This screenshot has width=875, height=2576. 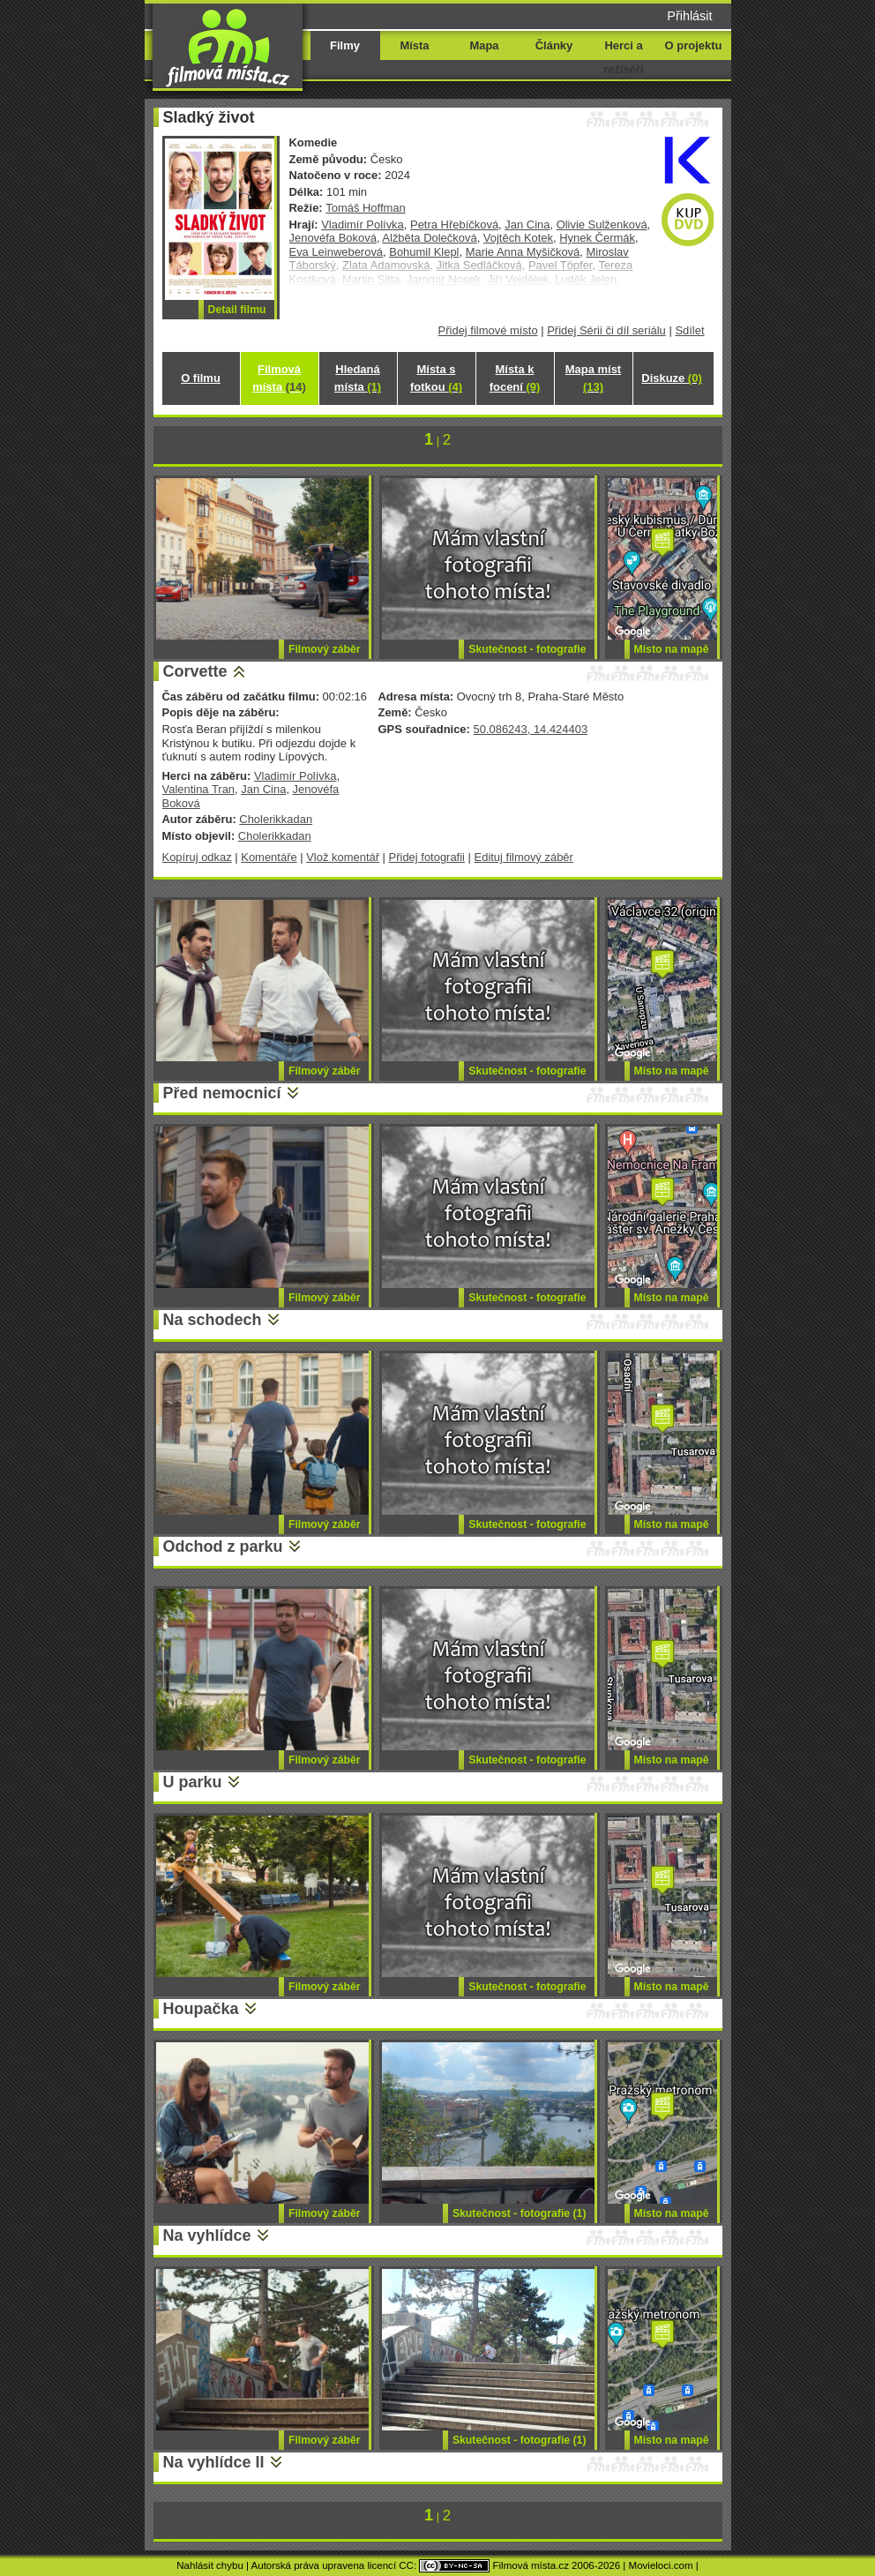 I want to click on Vlož komentář, so click(x=342, y=857).